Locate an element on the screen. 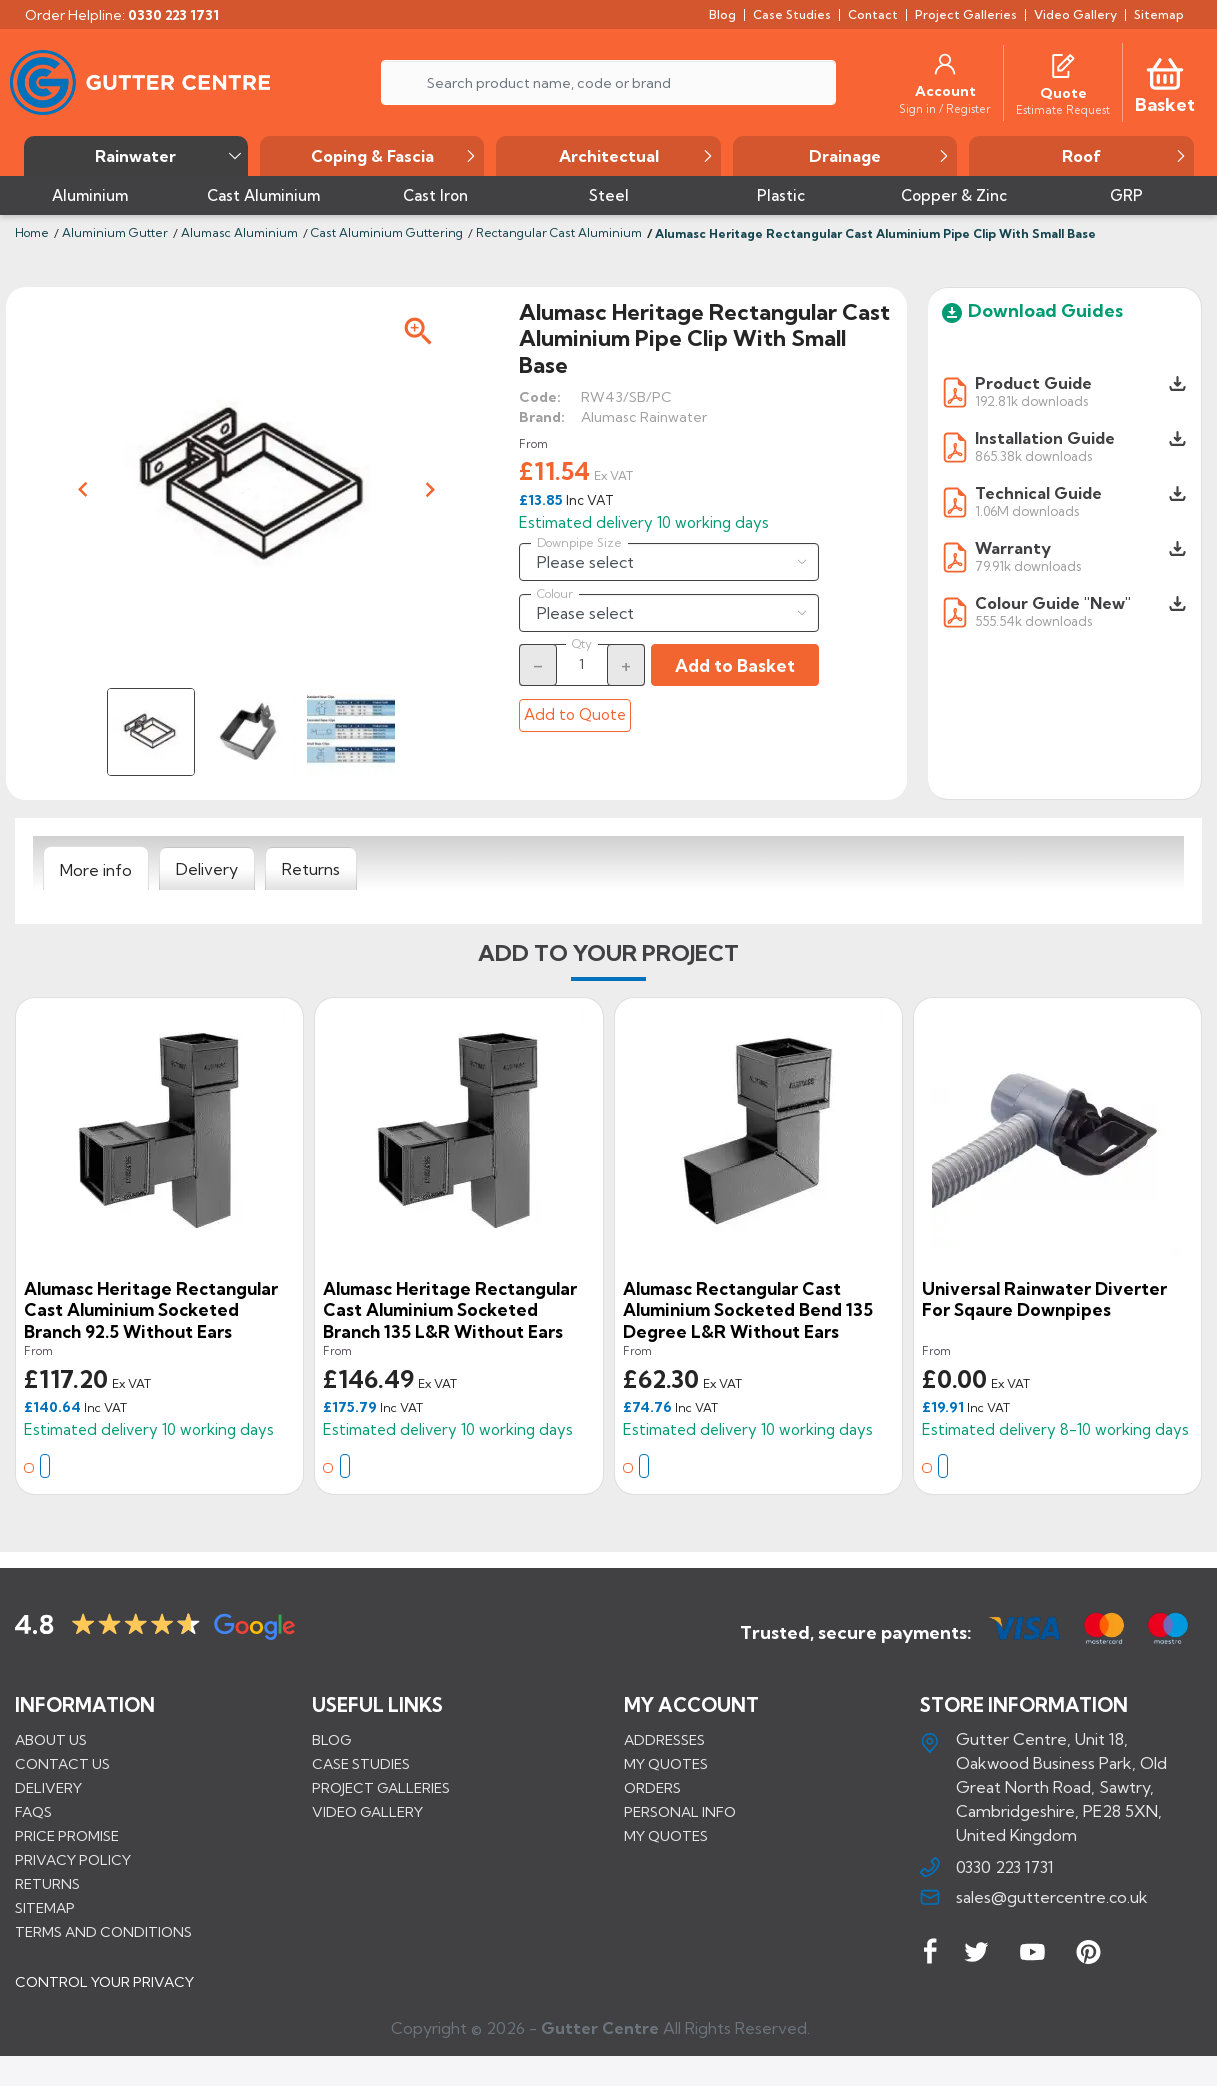 This screenshot has width=1217, height=2086. Alumasc Heritage Rectangular Cast Aluminium Socketed Branch 92.5 Without Ears is located at coordinates (151, 1310).